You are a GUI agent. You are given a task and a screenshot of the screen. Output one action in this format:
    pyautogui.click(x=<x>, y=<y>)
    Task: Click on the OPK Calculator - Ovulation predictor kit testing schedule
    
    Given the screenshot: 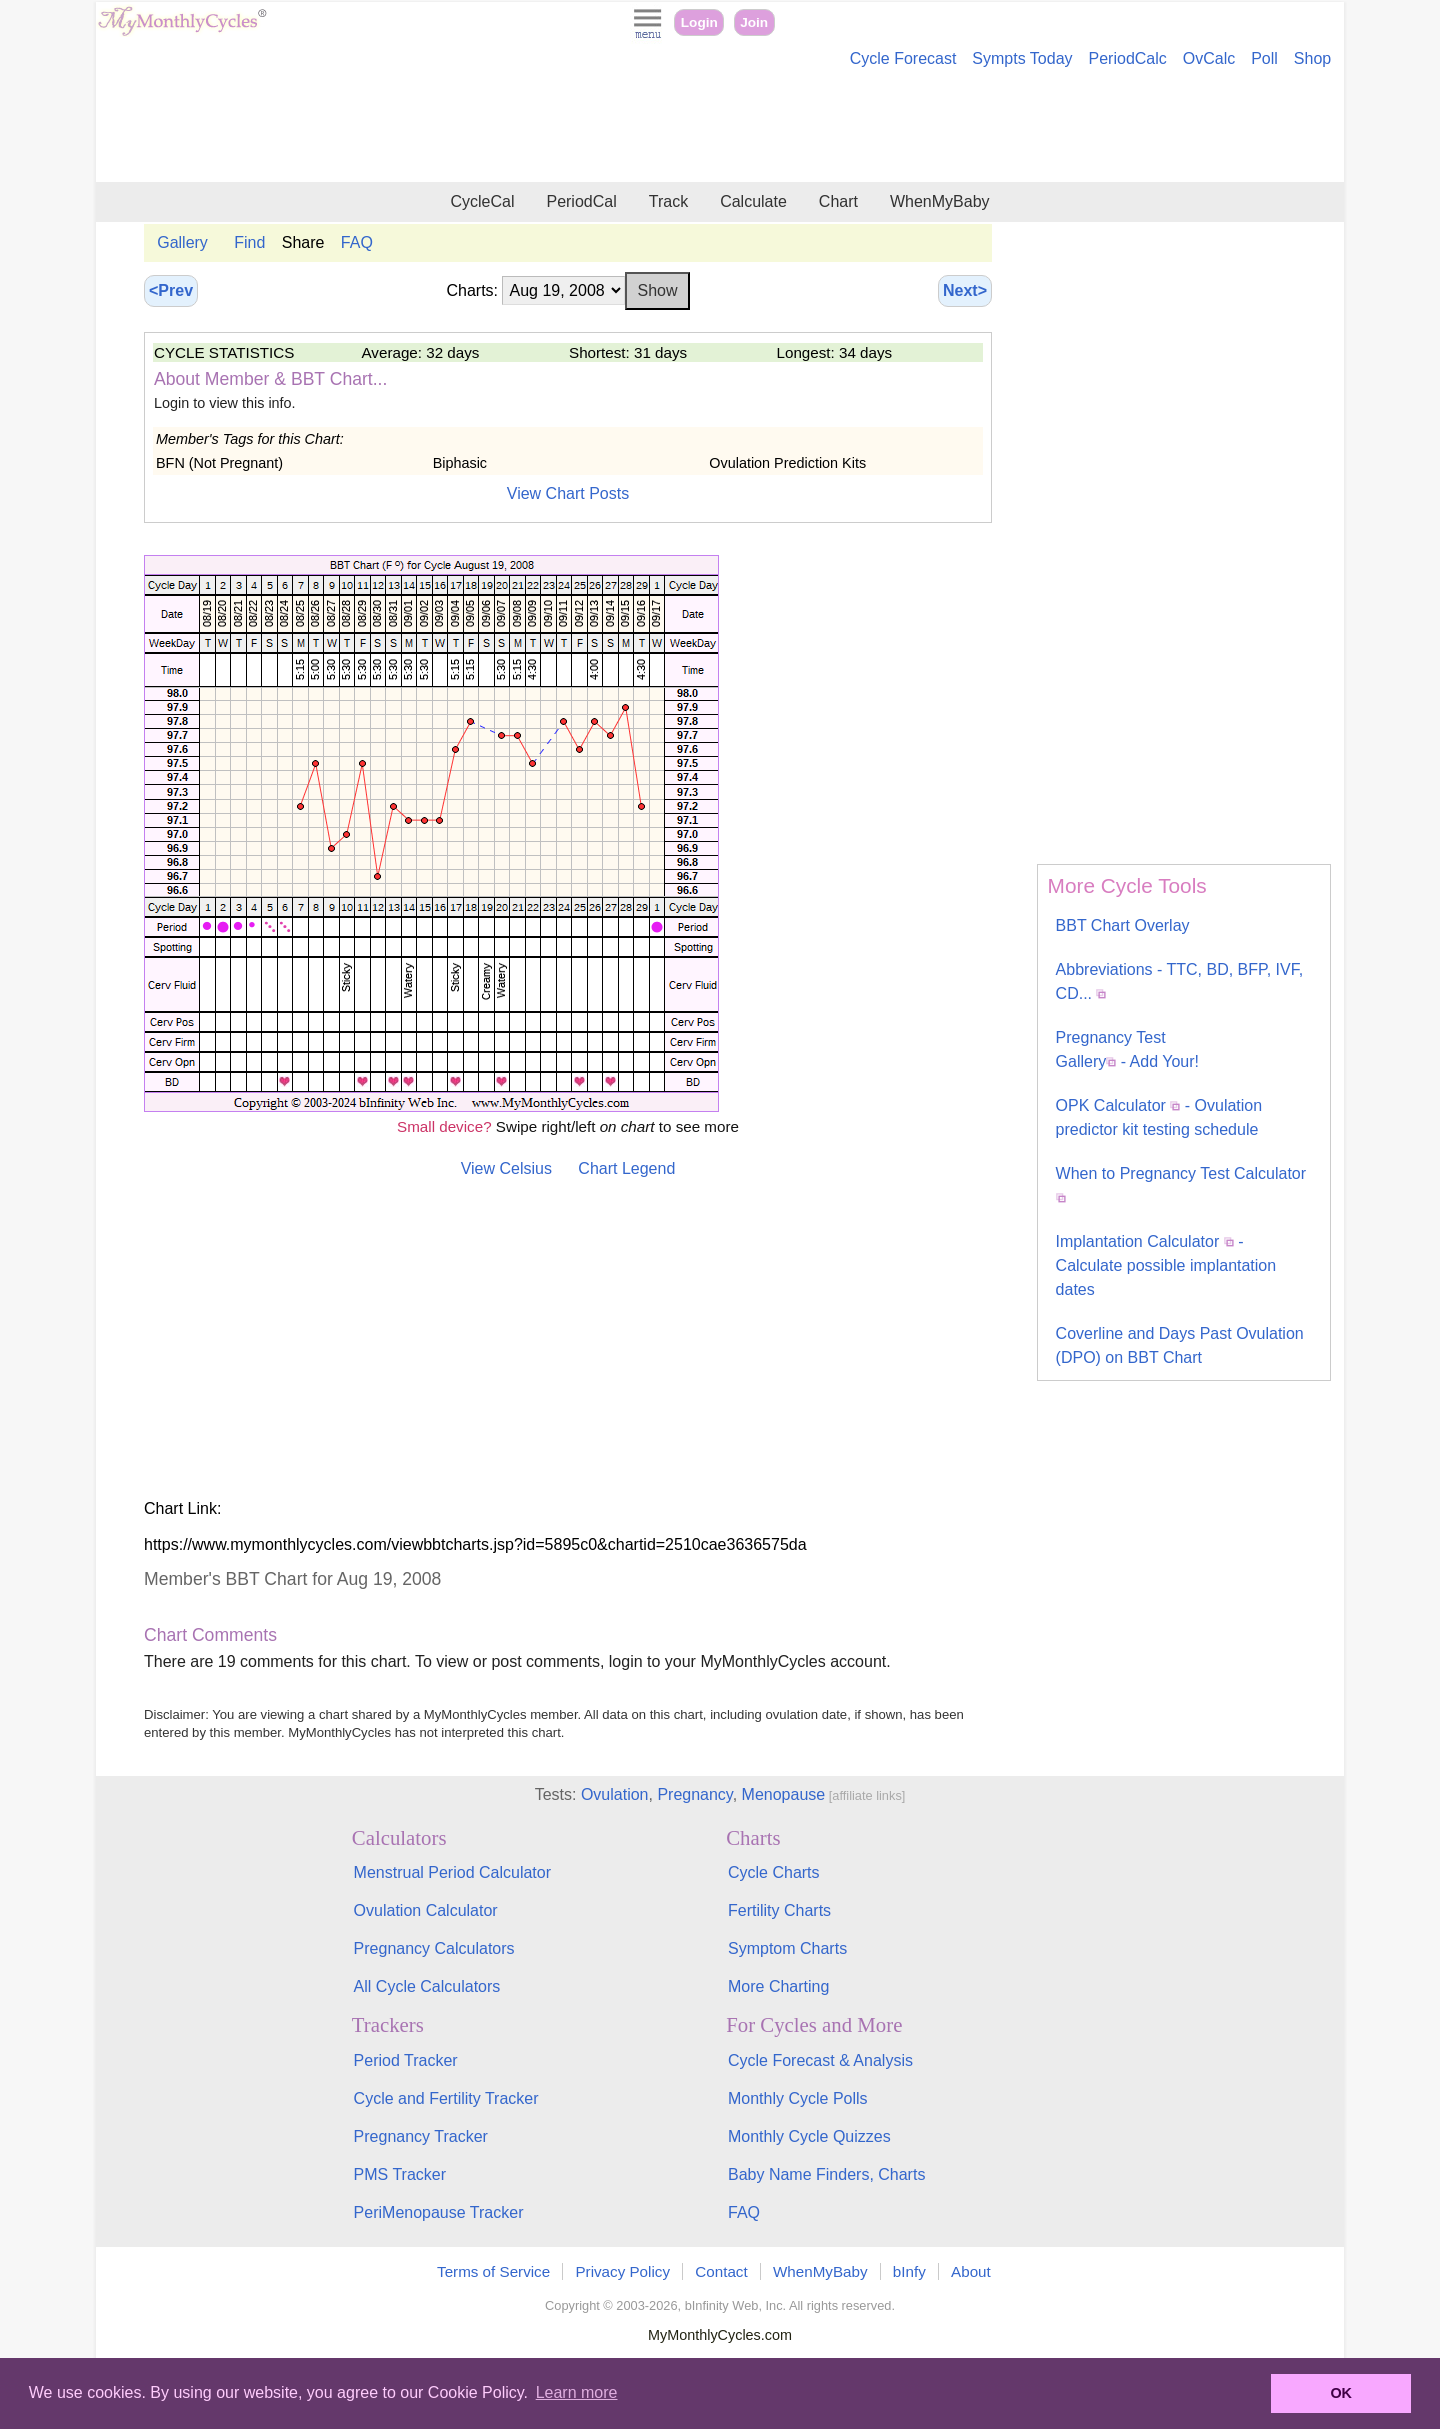 What is the action you would take?
    pyautogui.click(x=1159, y=1117)
    